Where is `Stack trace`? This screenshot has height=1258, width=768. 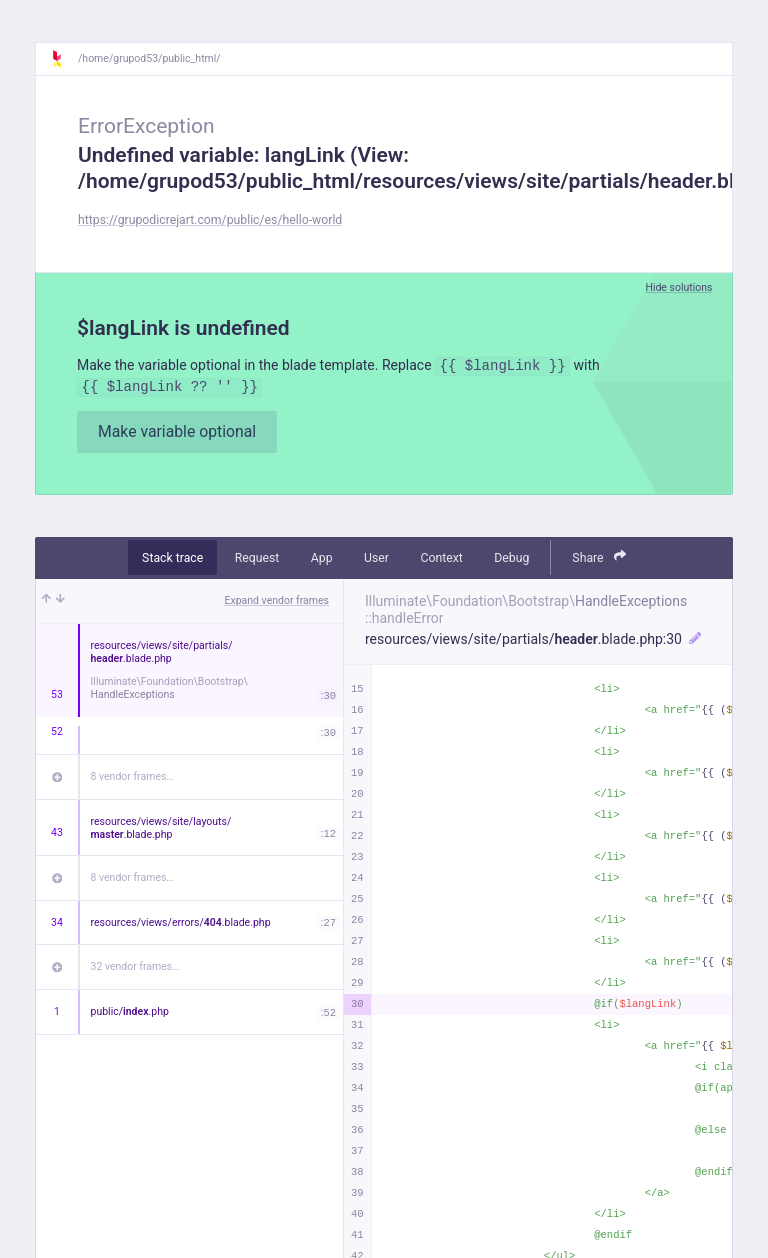 Stack trace is located at coordinates (172, 558).